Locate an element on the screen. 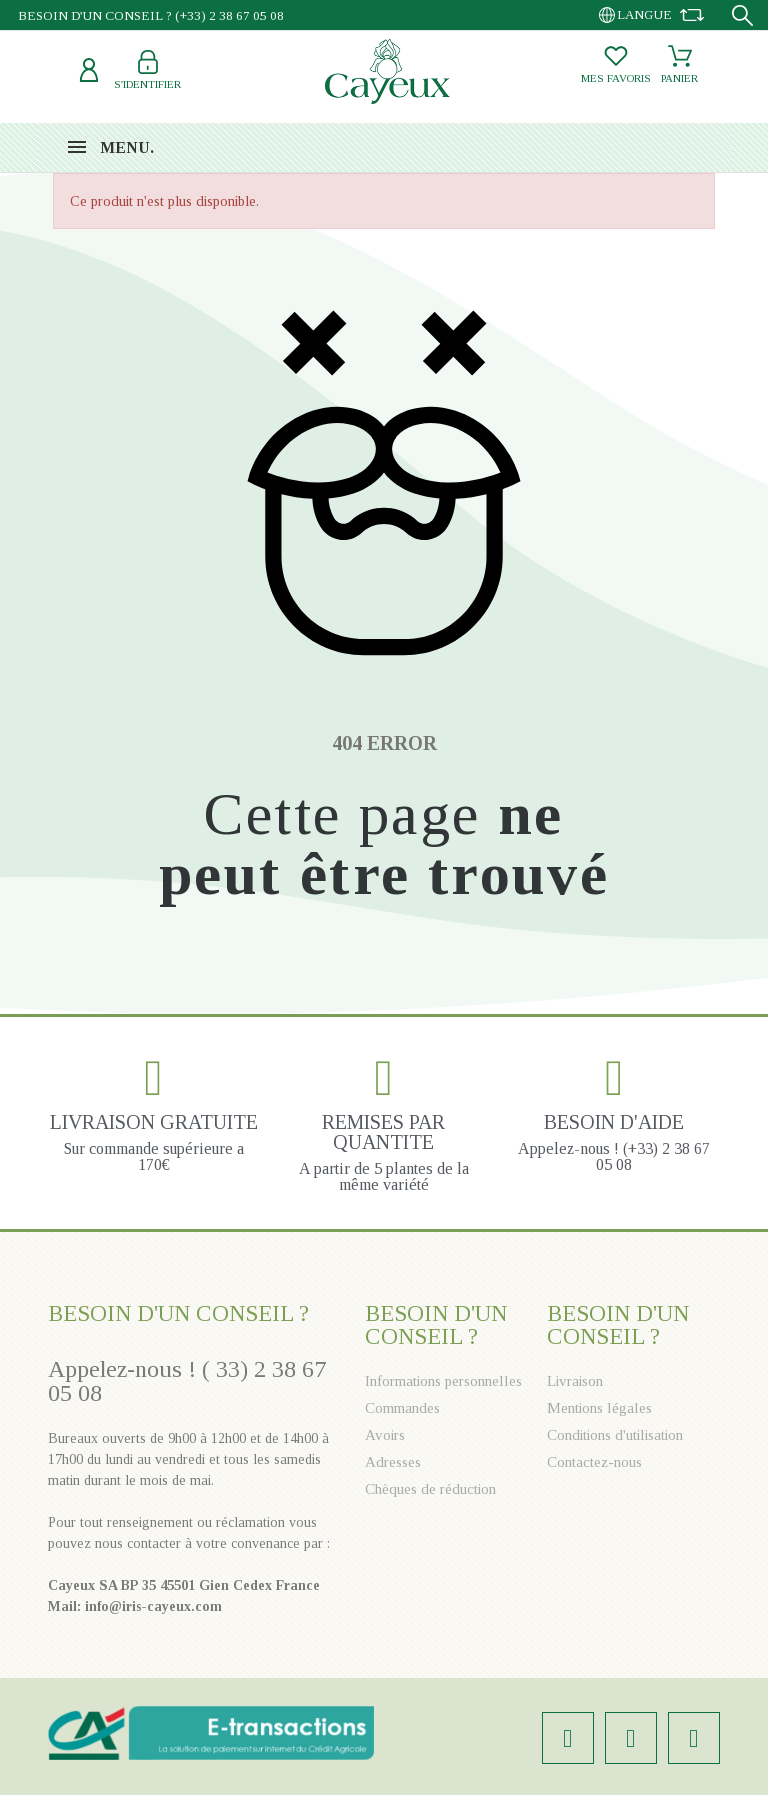  Livraison is located at coordinates (575, 1381).